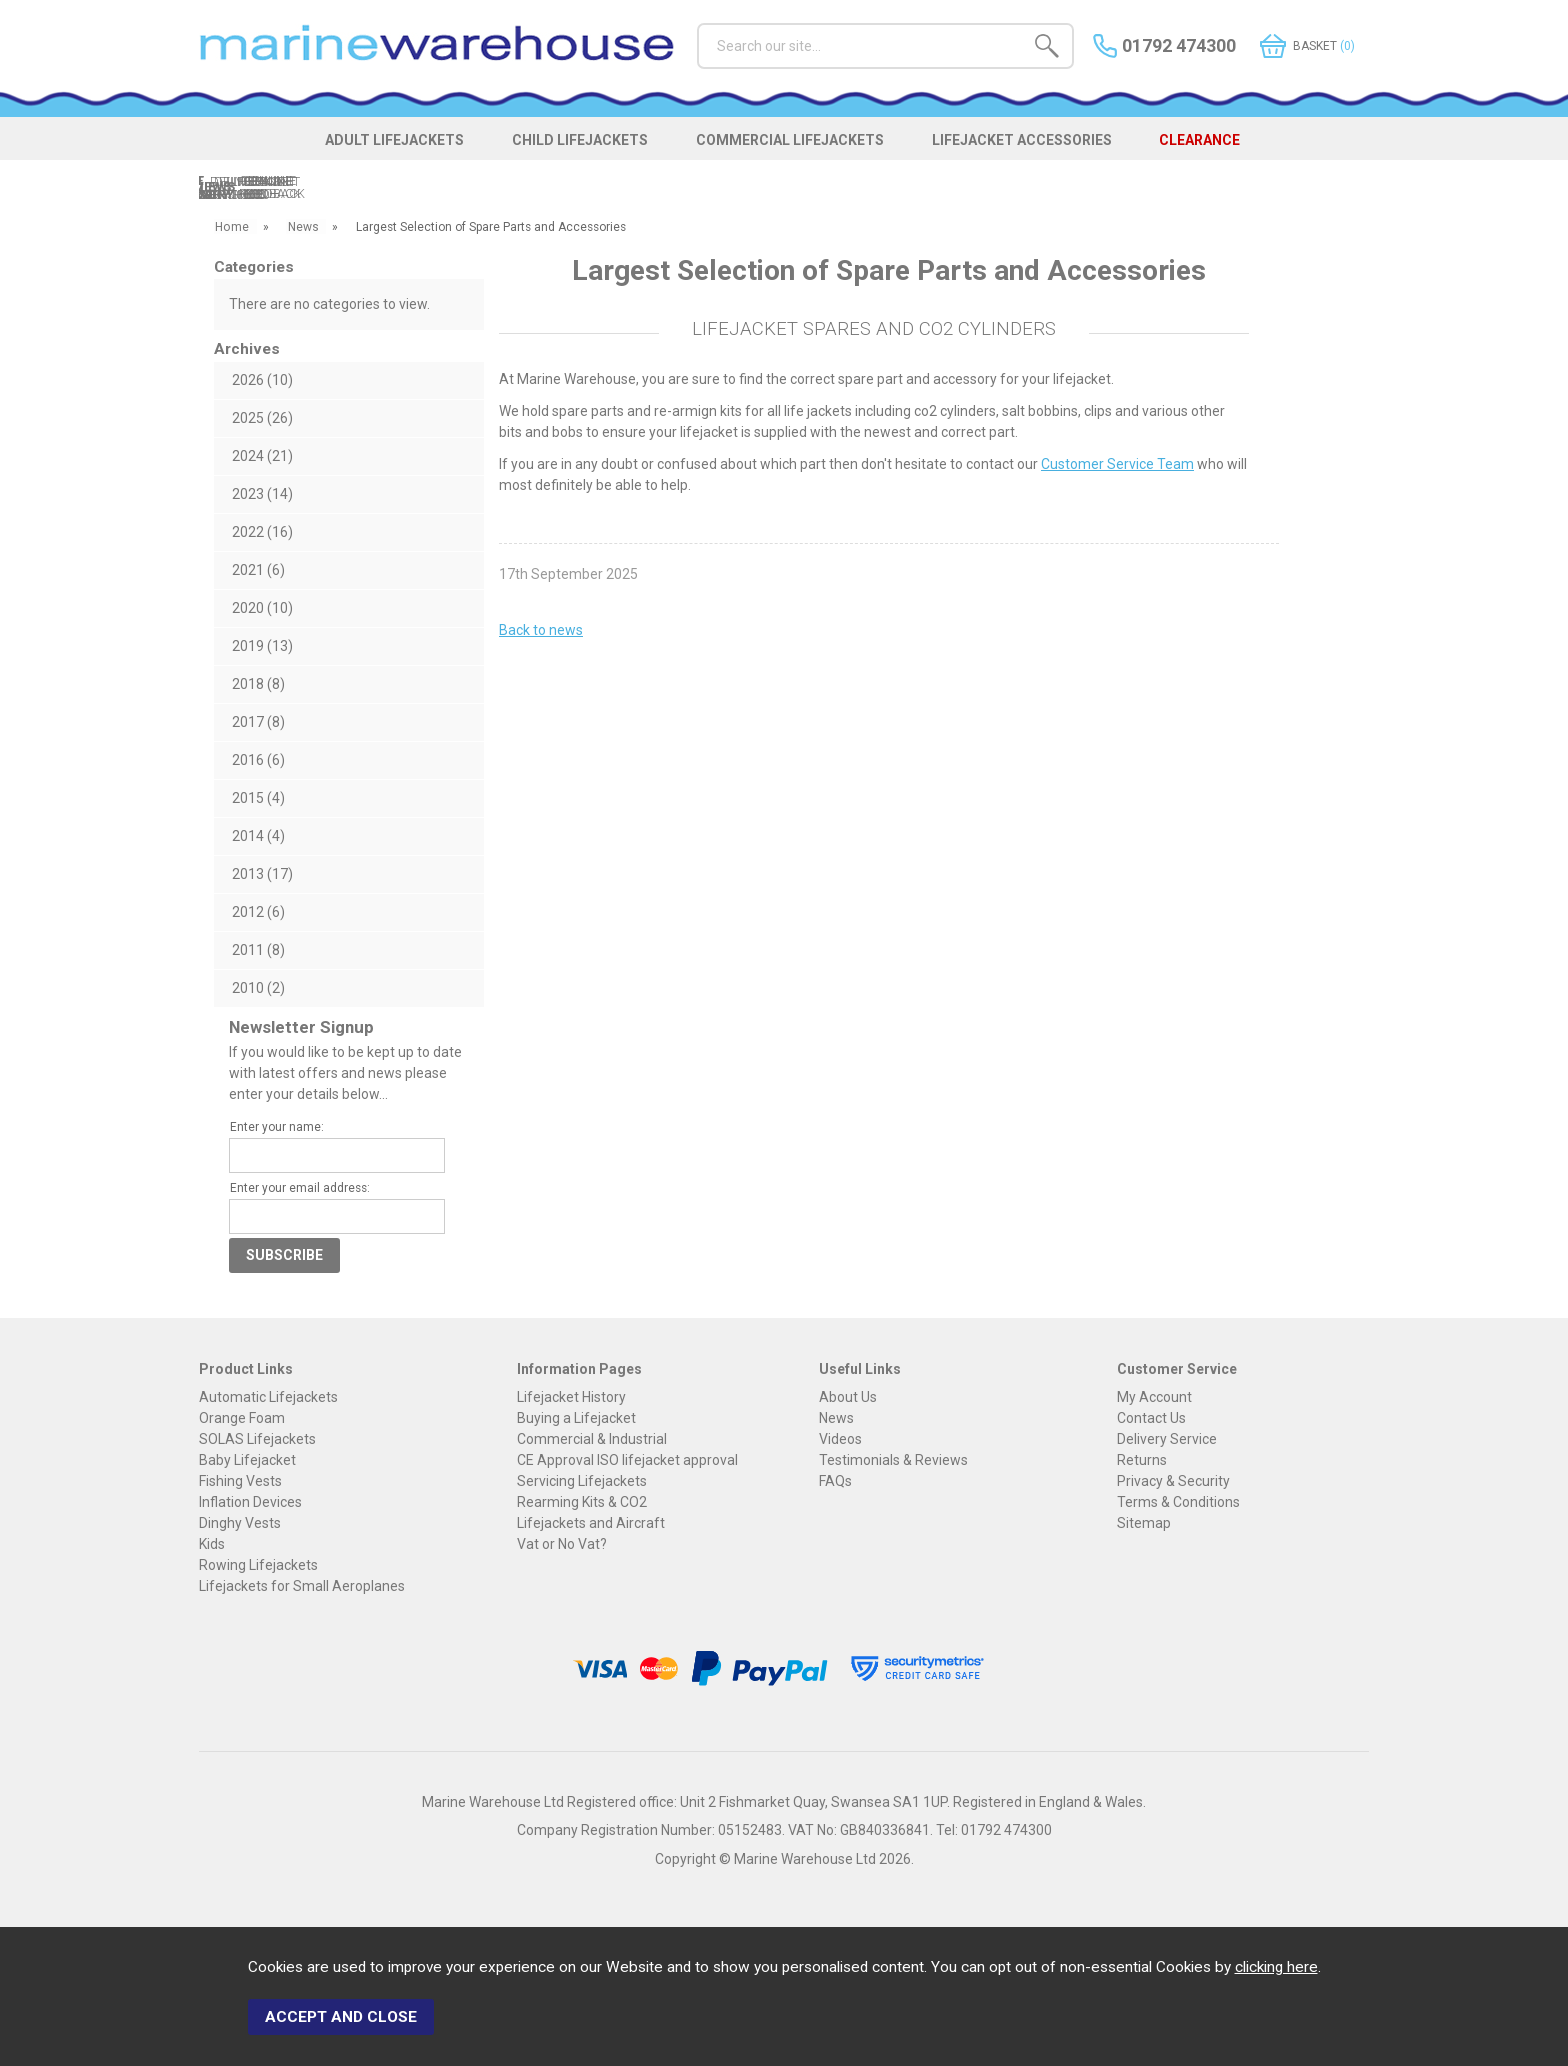  I want to click on 2010 (2), so click(258, 988).